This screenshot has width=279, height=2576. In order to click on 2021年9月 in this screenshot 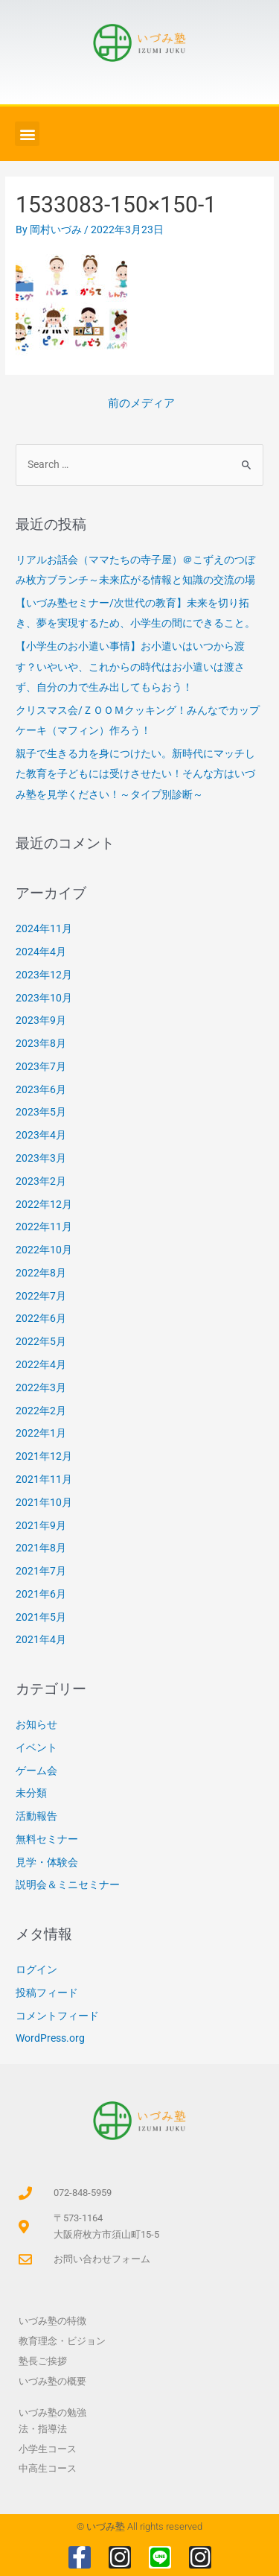, I will do `click(41, 1525)`.